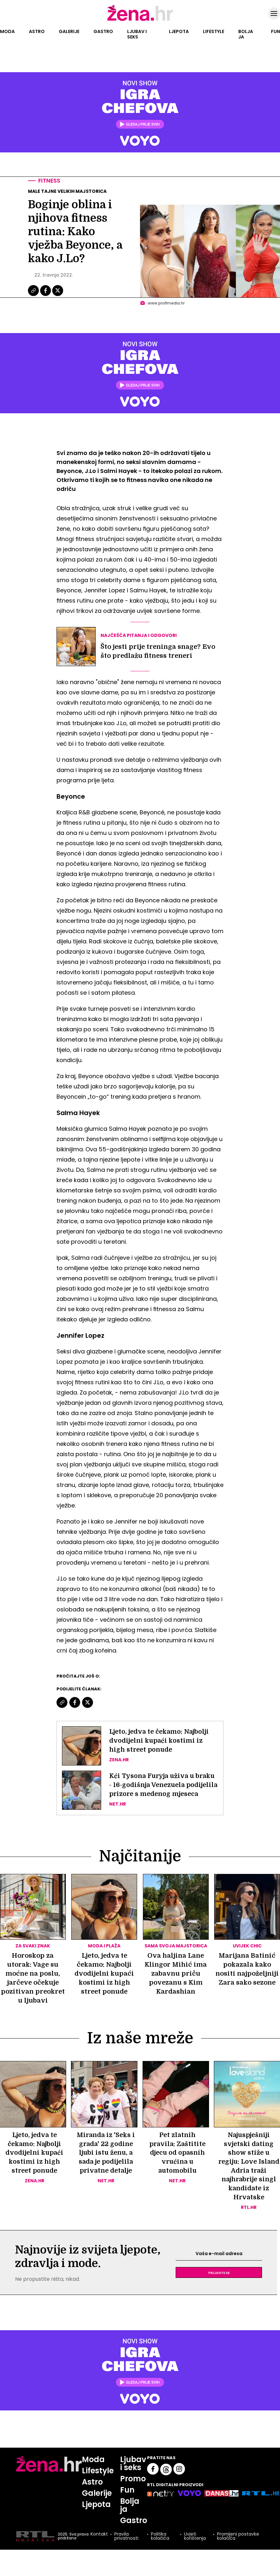  Describe the element at coordinates (160, 2544) in the screenshot. I see `Politika kolačića` at that location.